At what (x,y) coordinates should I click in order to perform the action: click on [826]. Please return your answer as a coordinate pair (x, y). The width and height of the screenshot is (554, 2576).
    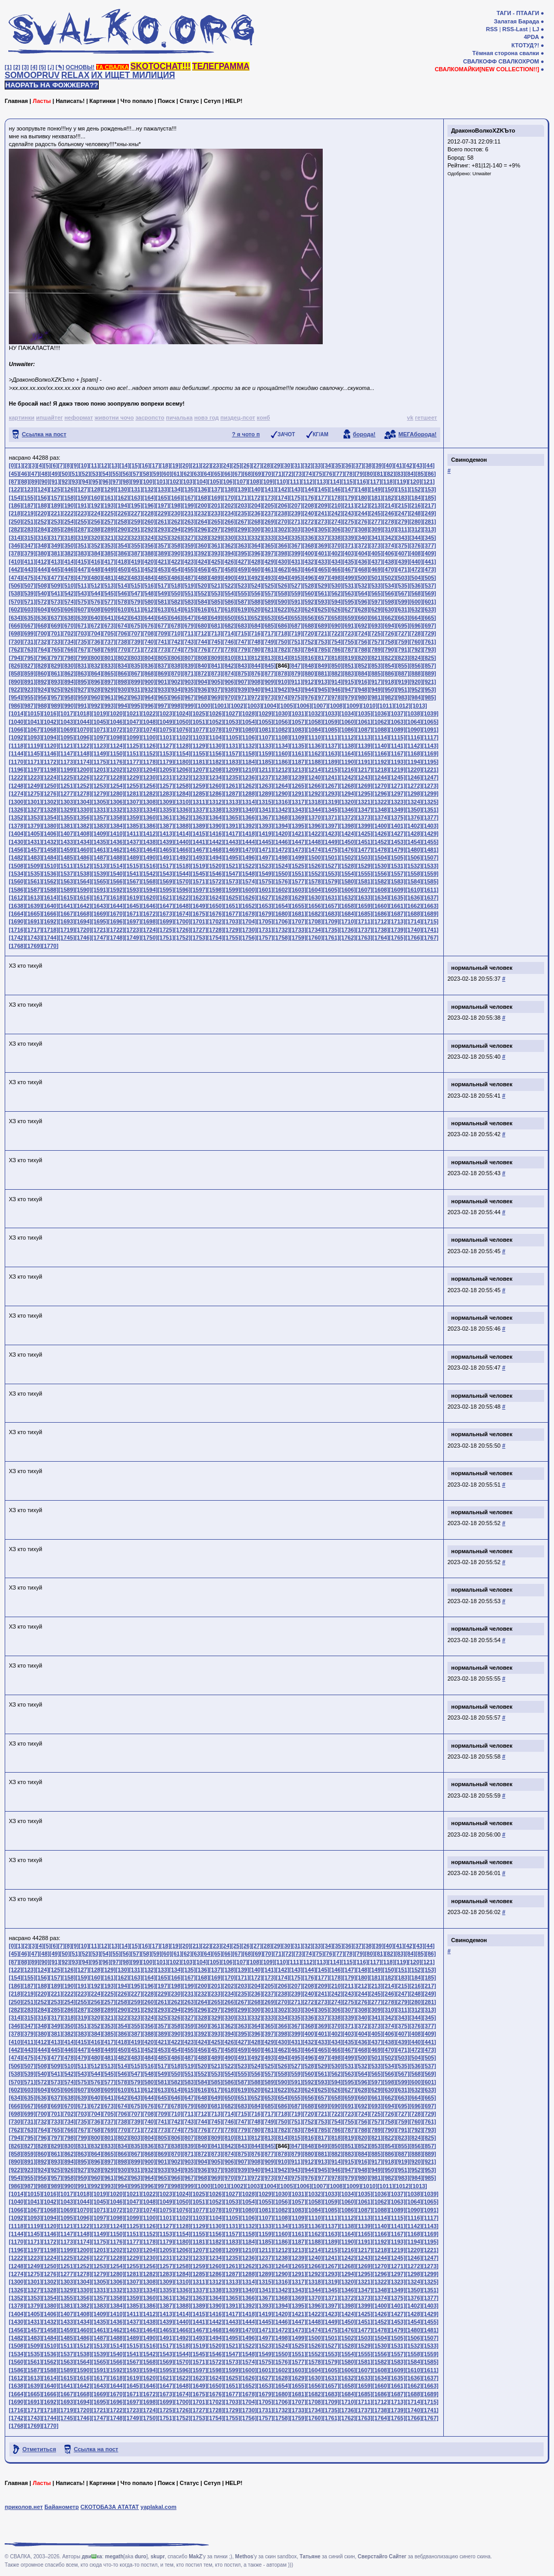
    Looking at the image, I should click on (15, 665).